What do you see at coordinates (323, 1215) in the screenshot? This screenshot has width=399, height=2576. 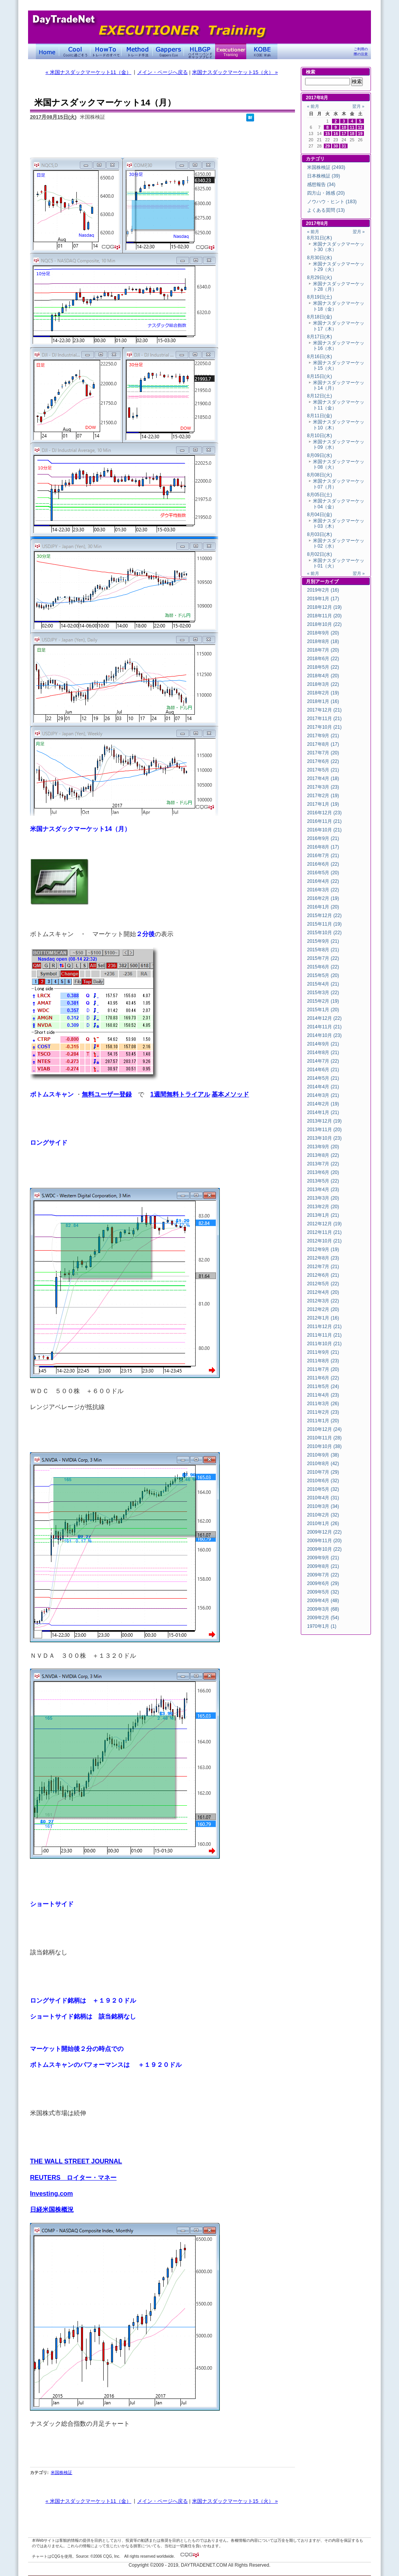 I see `2013年1月 (21)` at bounding box center [323, 1215].